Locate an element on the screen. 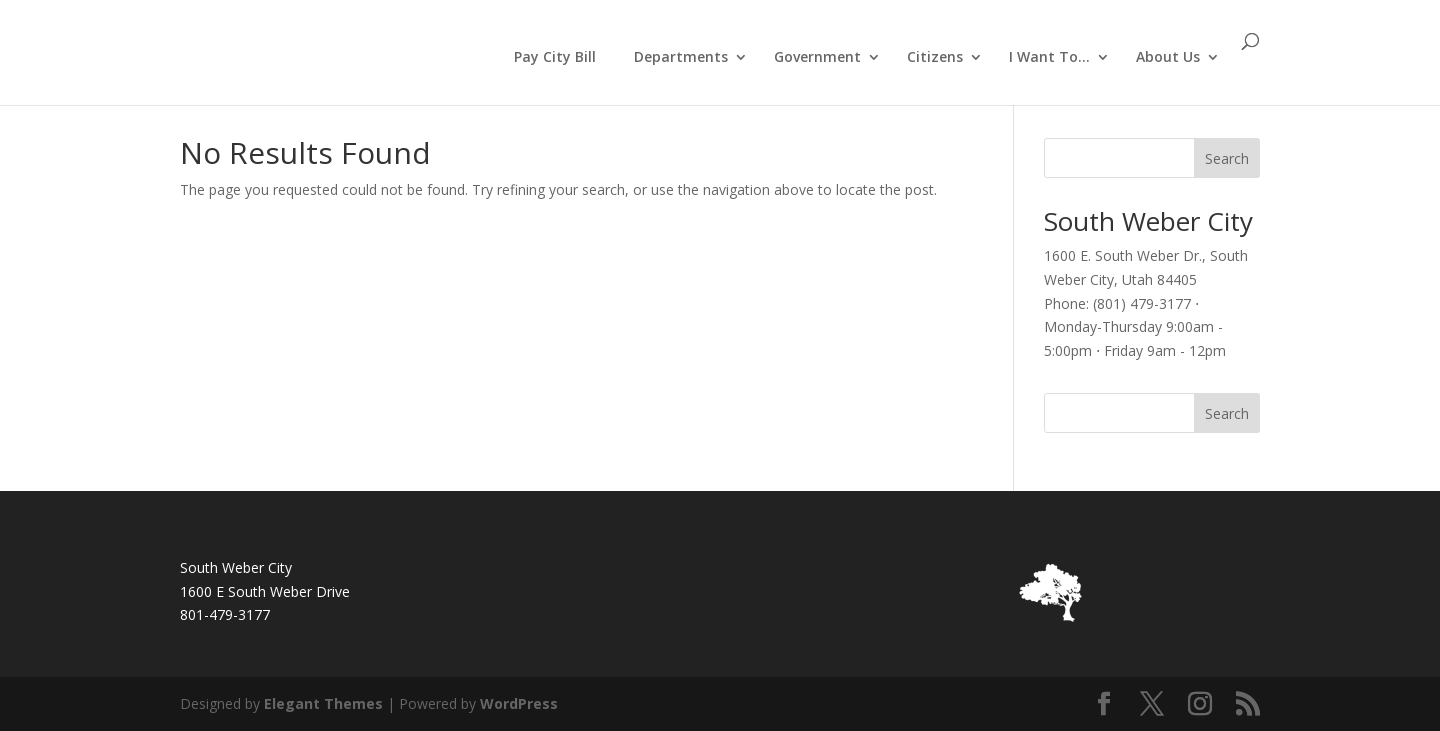 Image resolution: width=1440 pixels, height=731 pixels. I Want To… is located at coordinates (1049, 58).